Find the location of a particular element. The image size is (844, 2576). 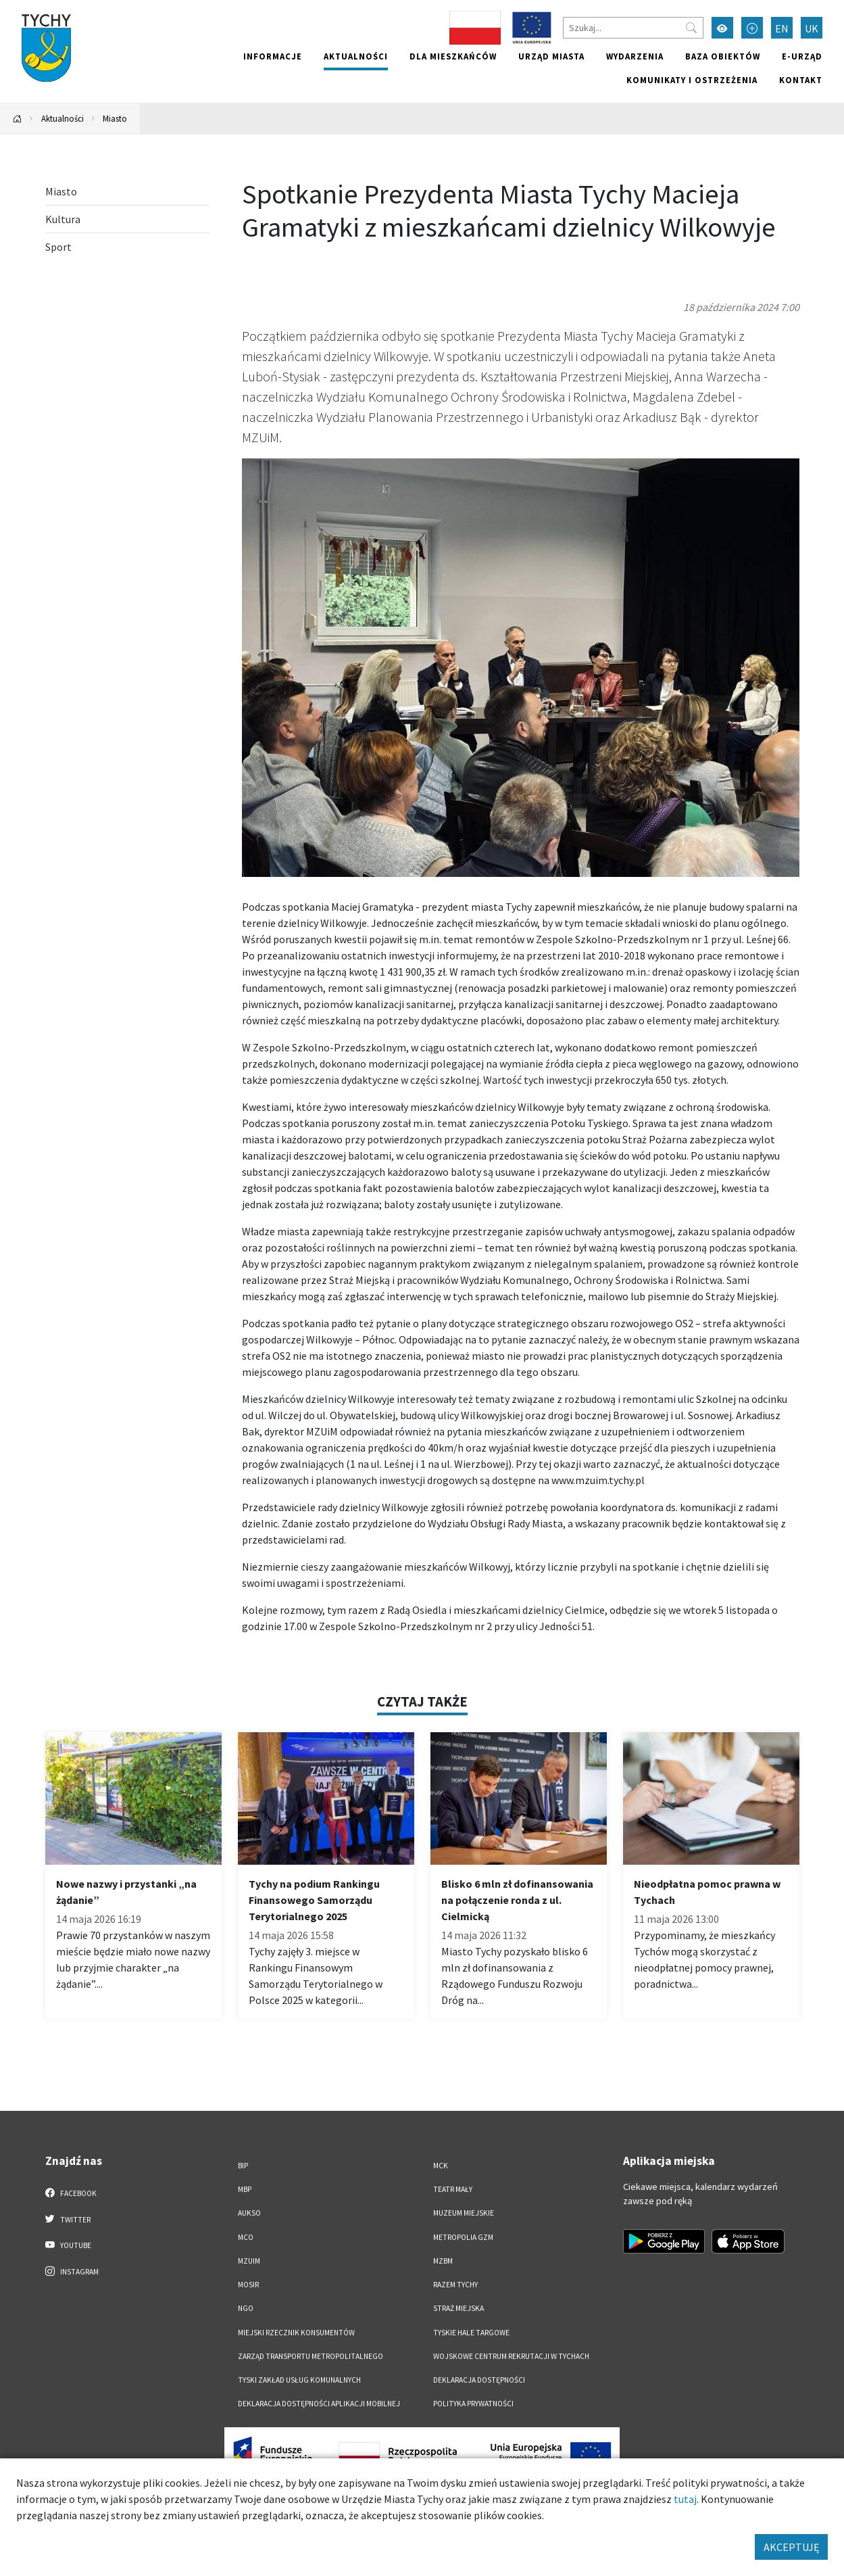

Miejski Rzecznik Konsumentów [Miejski Rzecznik Konsumentów. Link otworzy się w nowym oknie.] is located at coordinates (296, 2332).